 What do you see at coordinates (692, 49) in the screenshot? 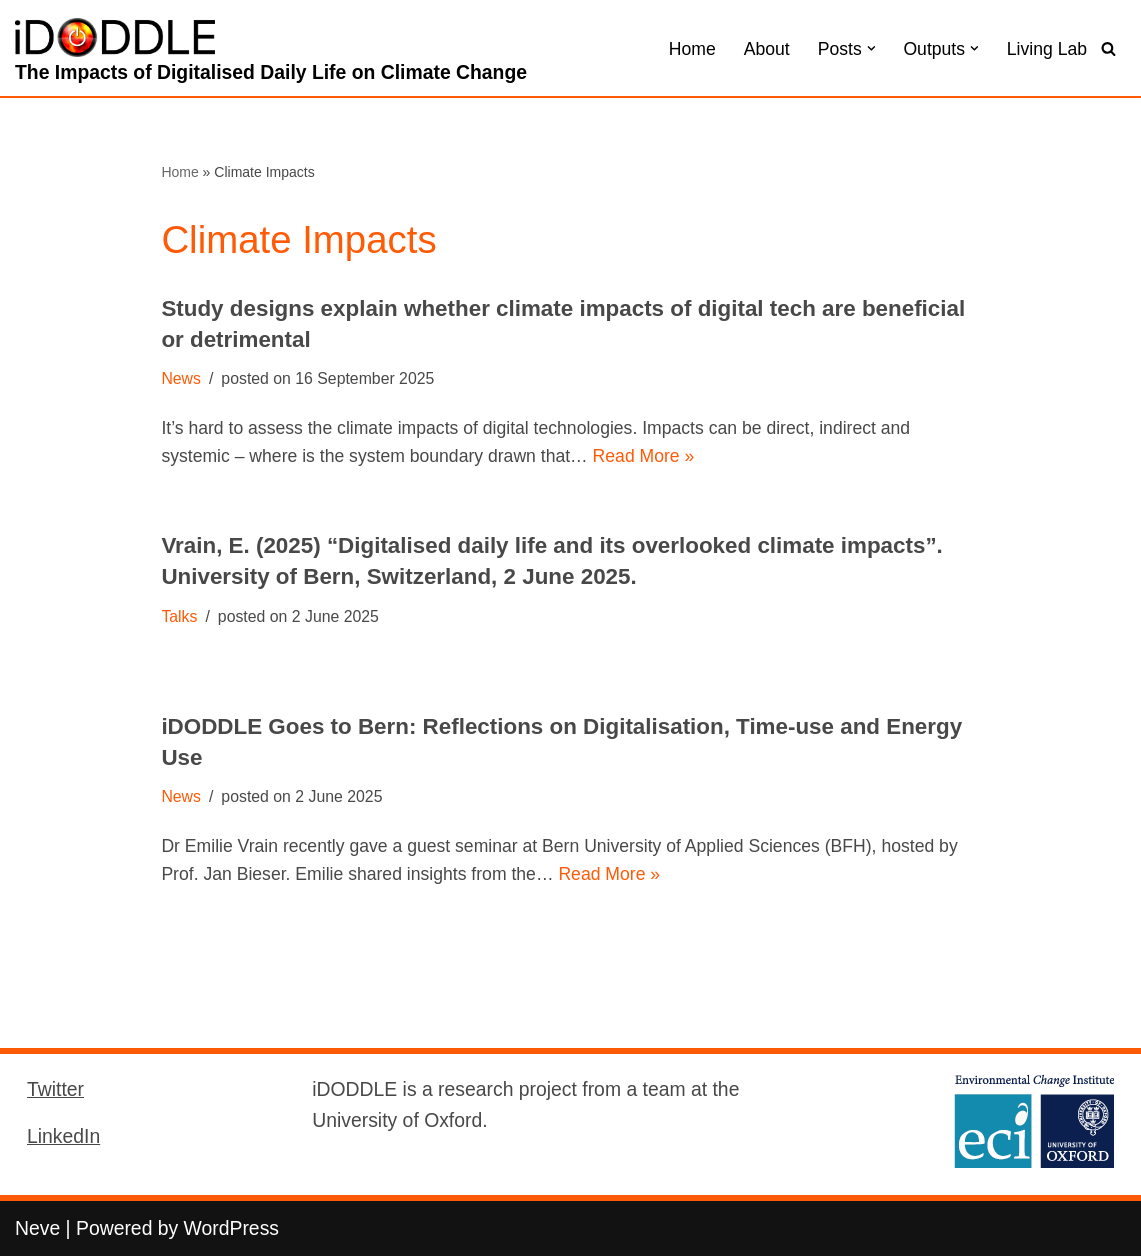
I see `Home` at bounding box center [692, 49].